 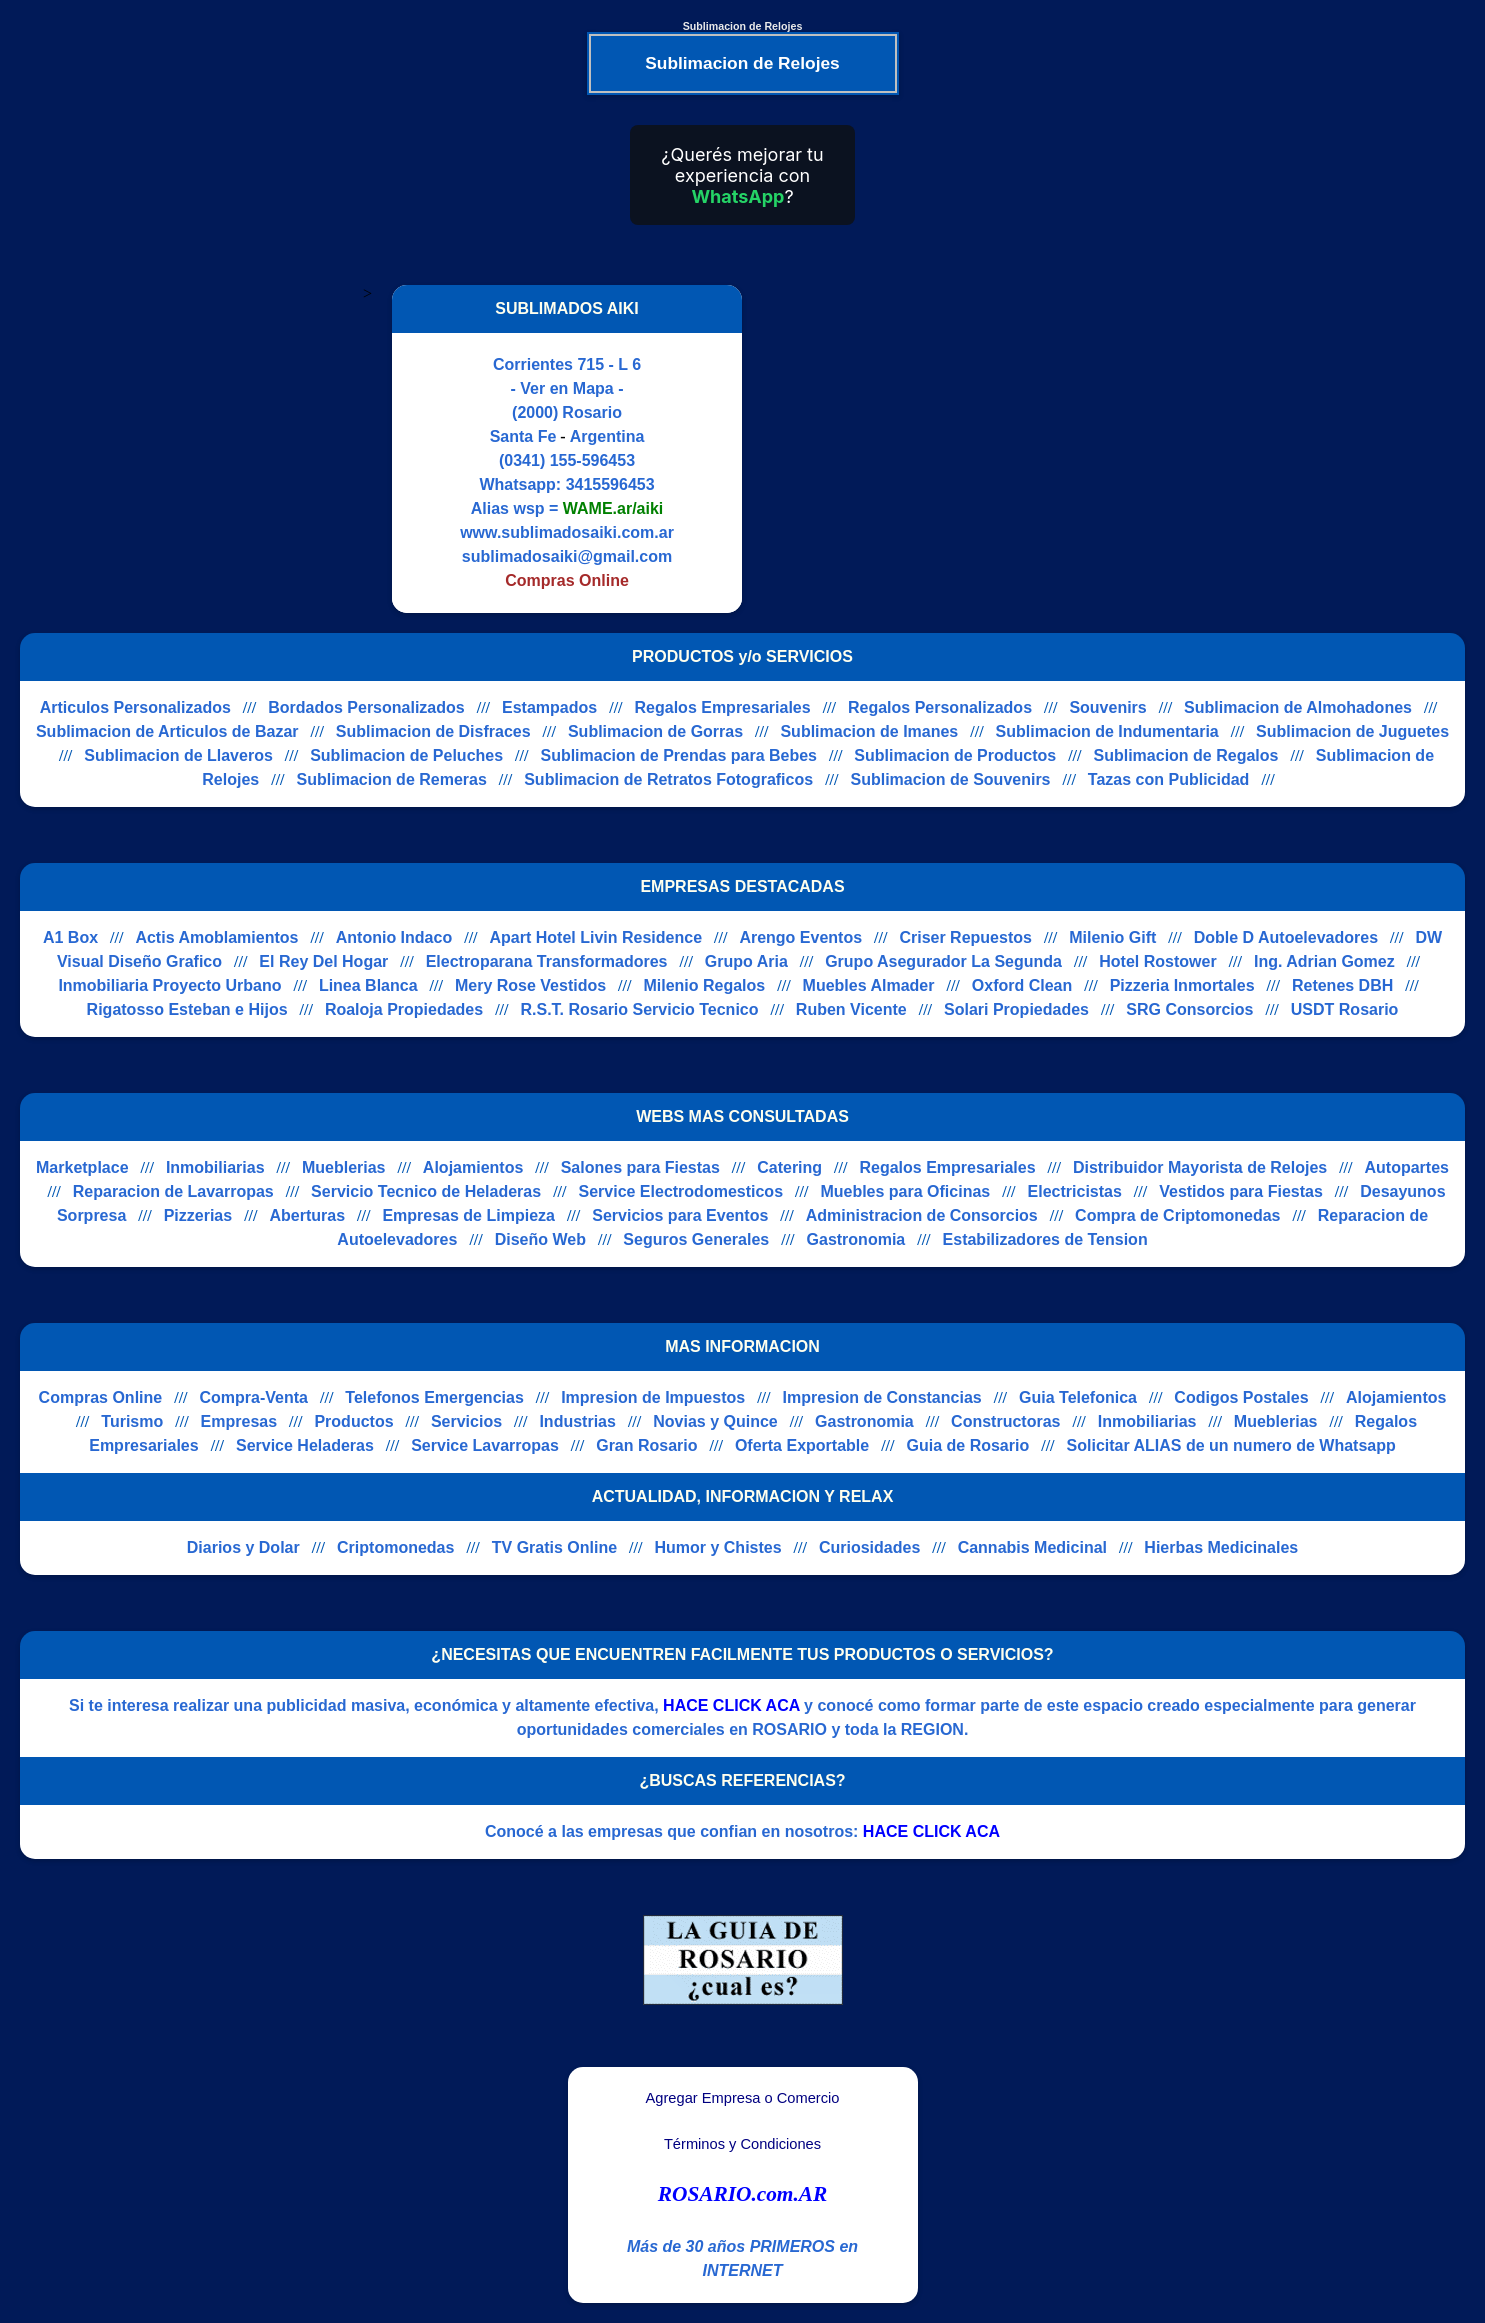 I want to click on Service Lavarropas, so click(x=485, y=1445).